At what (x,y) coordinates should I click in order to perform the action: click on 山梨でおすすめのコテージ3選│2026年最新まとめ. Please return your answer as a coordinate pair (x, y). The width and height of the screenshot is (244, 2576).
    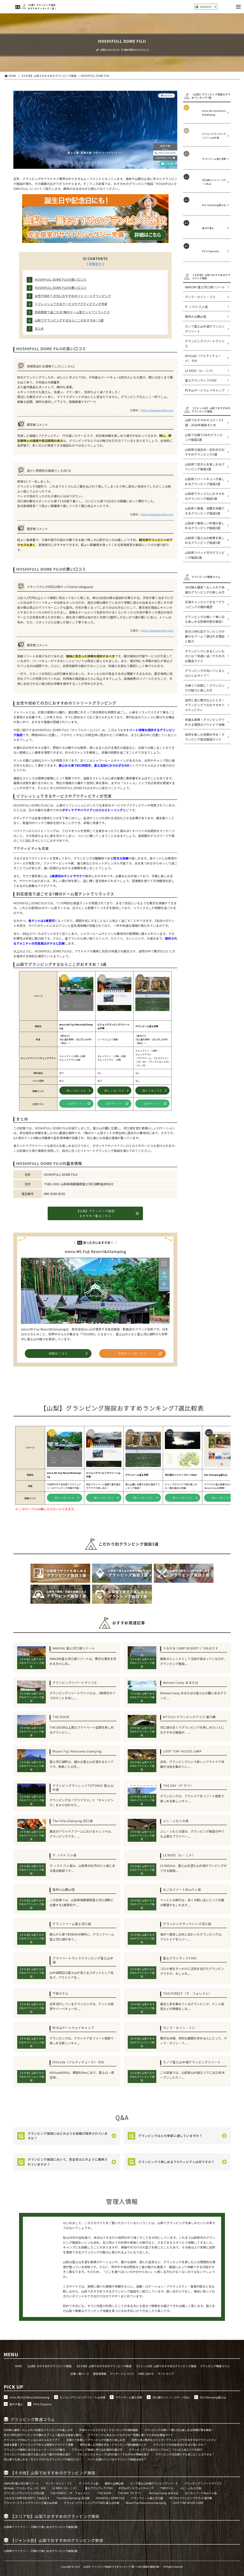
    Looking at the image, I should click on (204, 422).